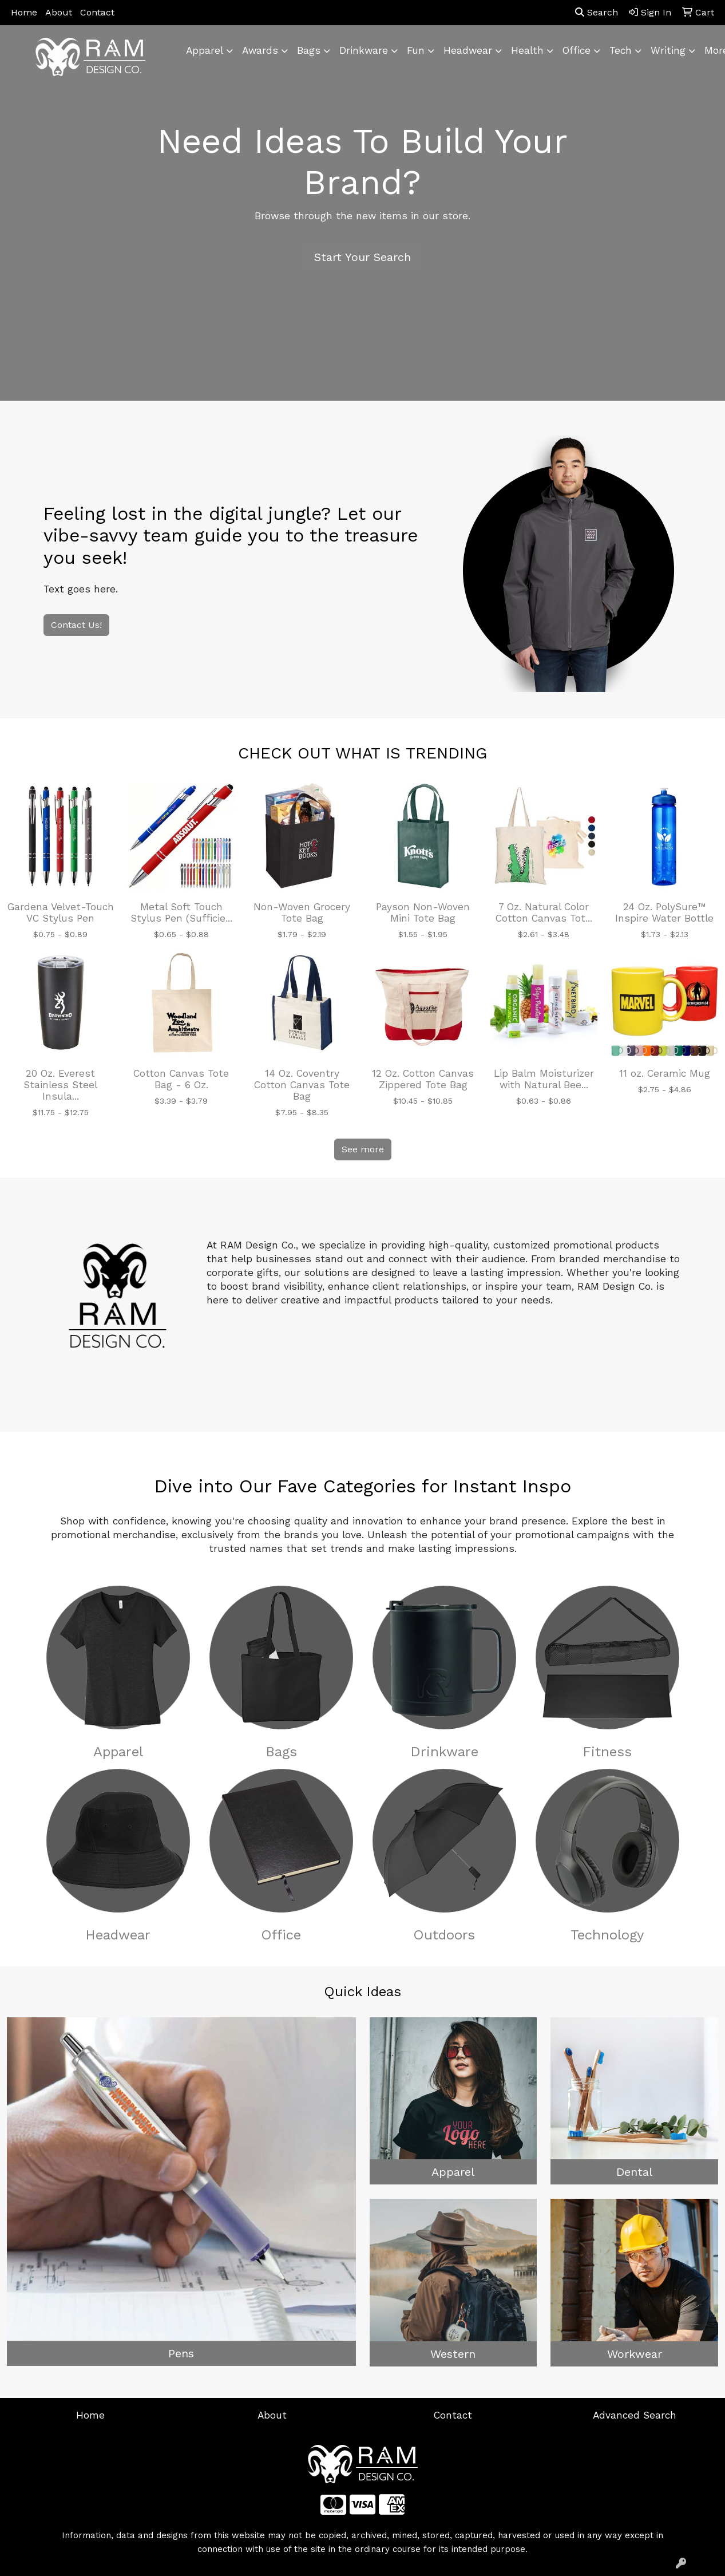  Describe the element at coordinates (444, 1935) in the screenshot. I see `Outdoors` at that location.